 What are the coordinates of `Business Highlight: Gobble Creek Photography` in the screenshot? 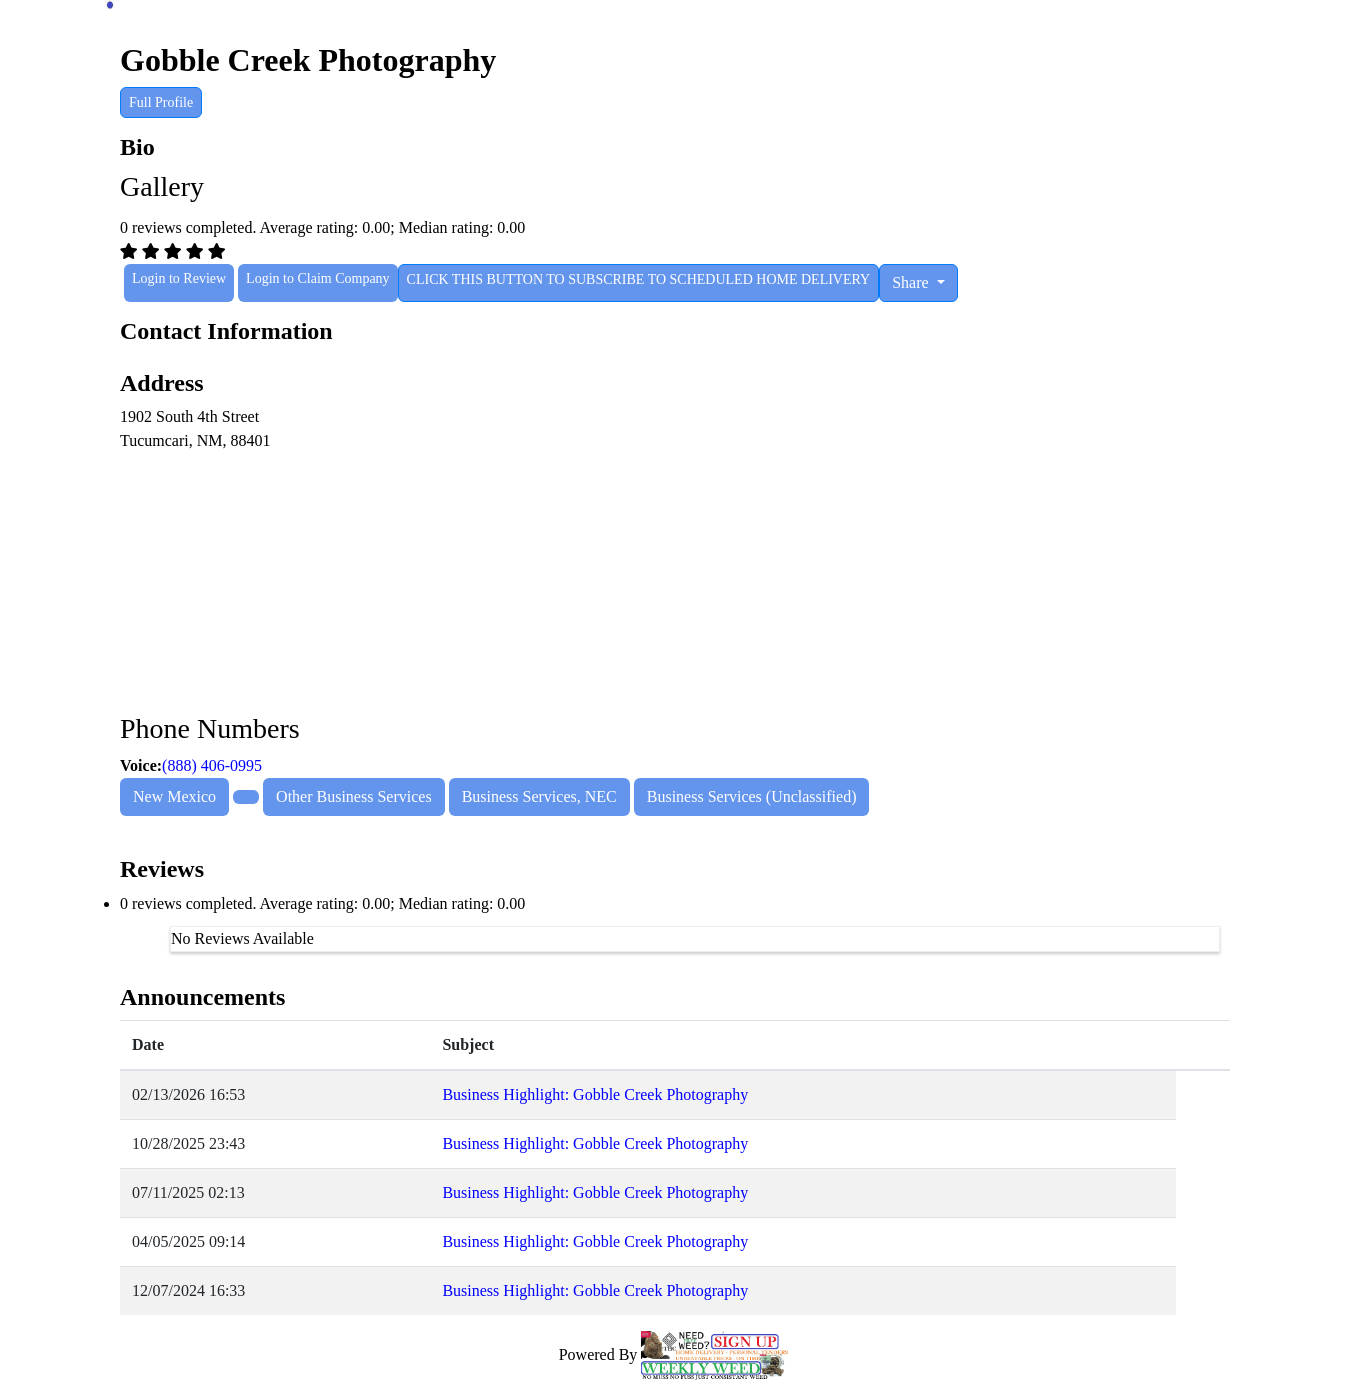 It's located at (595, 1094).